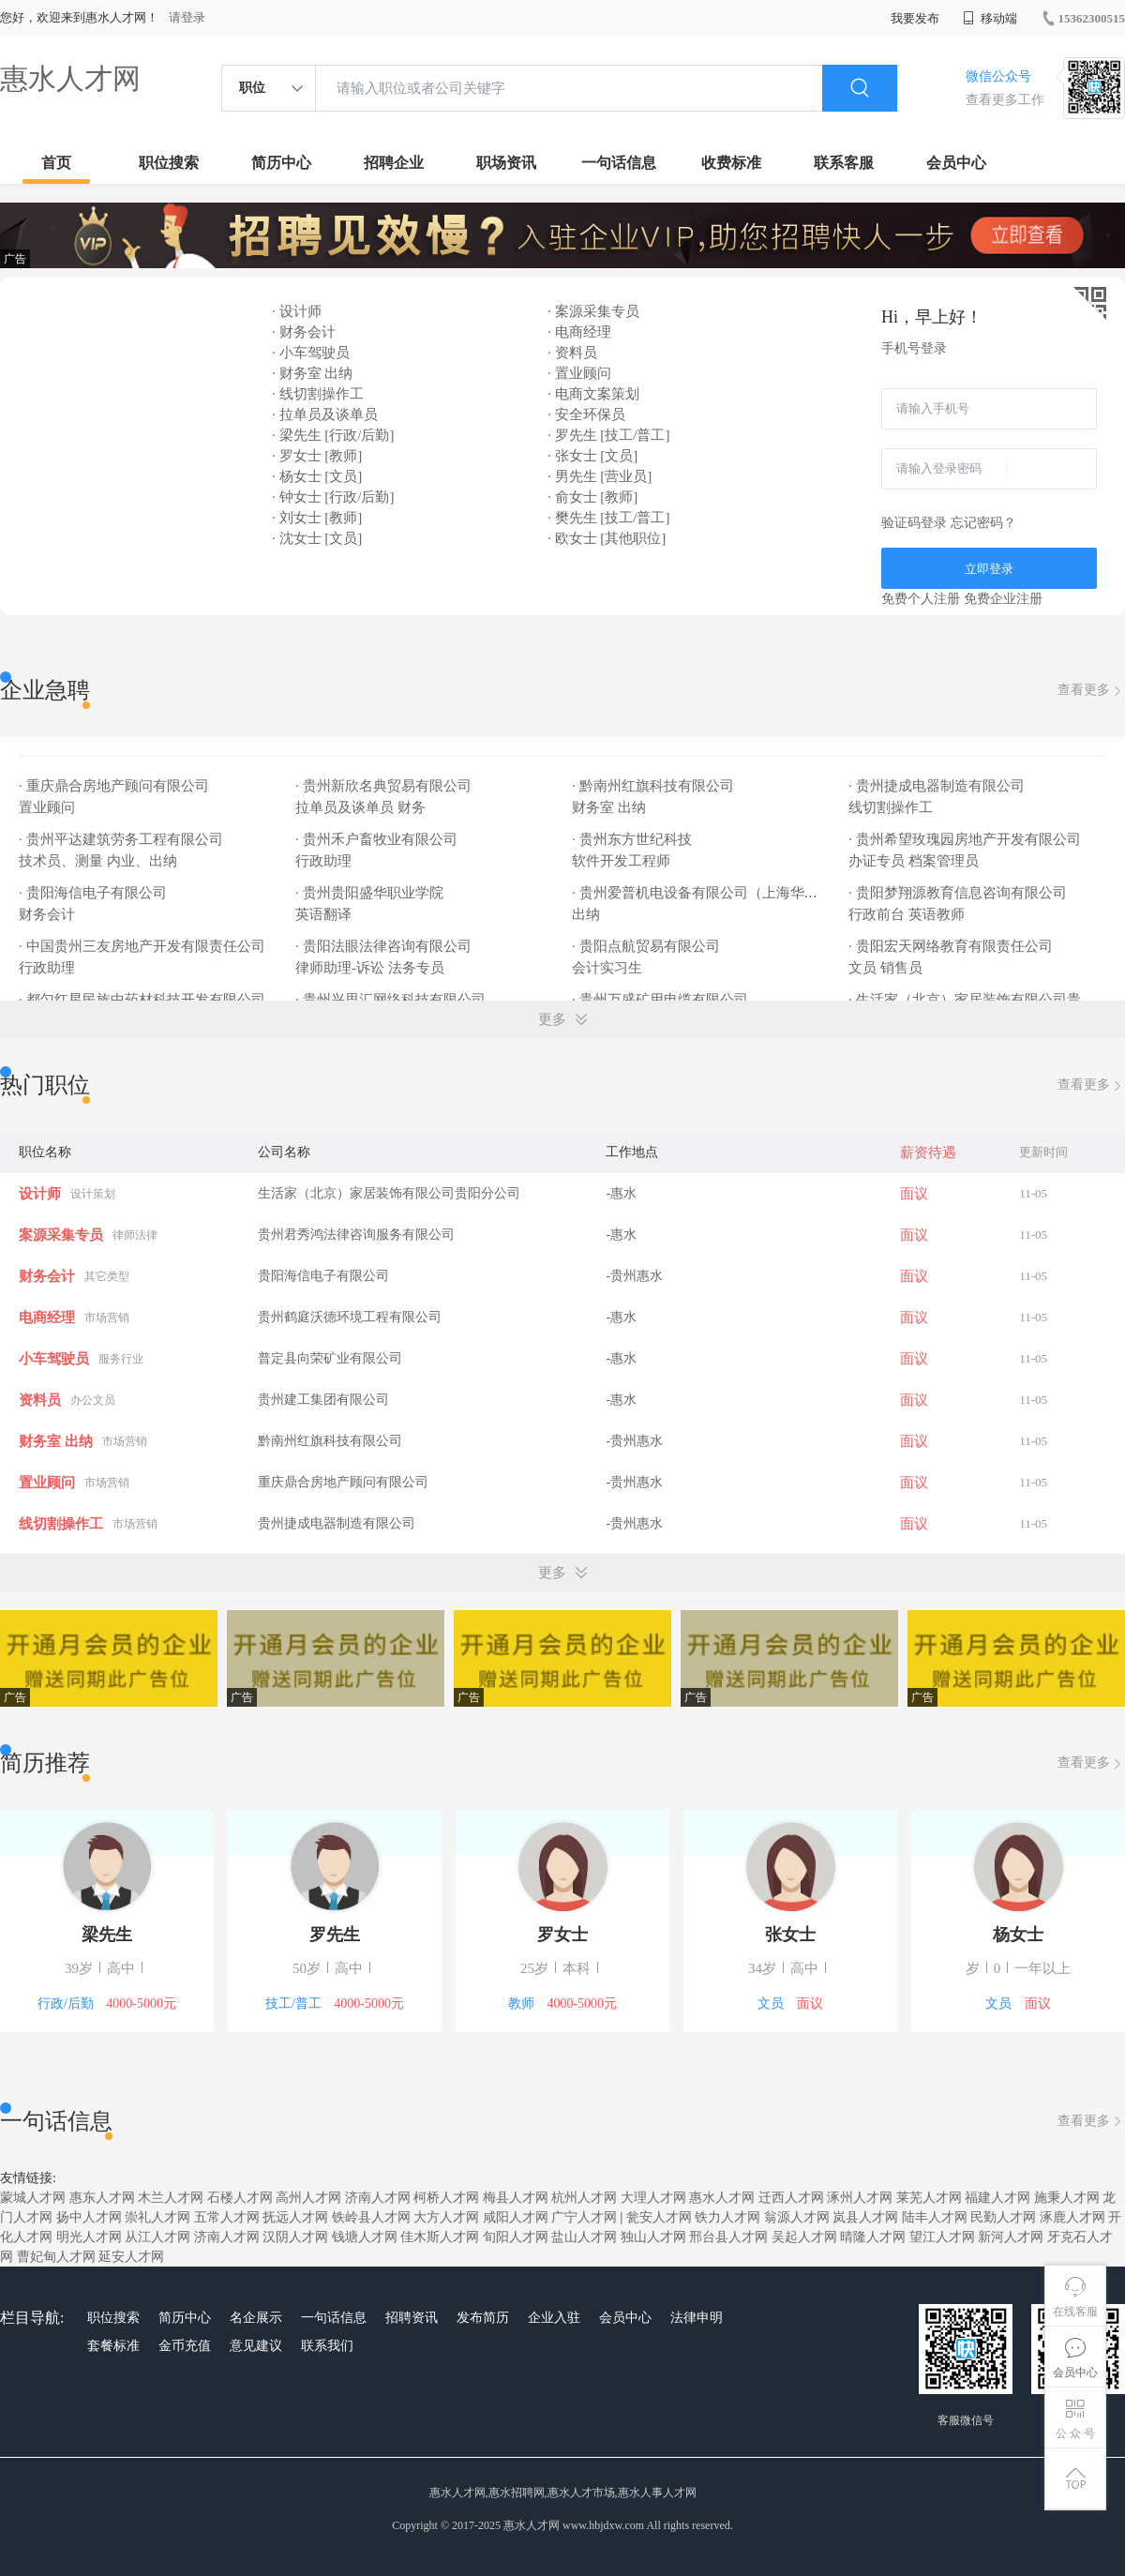 The width and height of the screenshot is (1125, 2576). Describe the element at coordinates (661, 999) in the screenshot. I see `· 贵州万盛矿用电缆有限公司` at that location.